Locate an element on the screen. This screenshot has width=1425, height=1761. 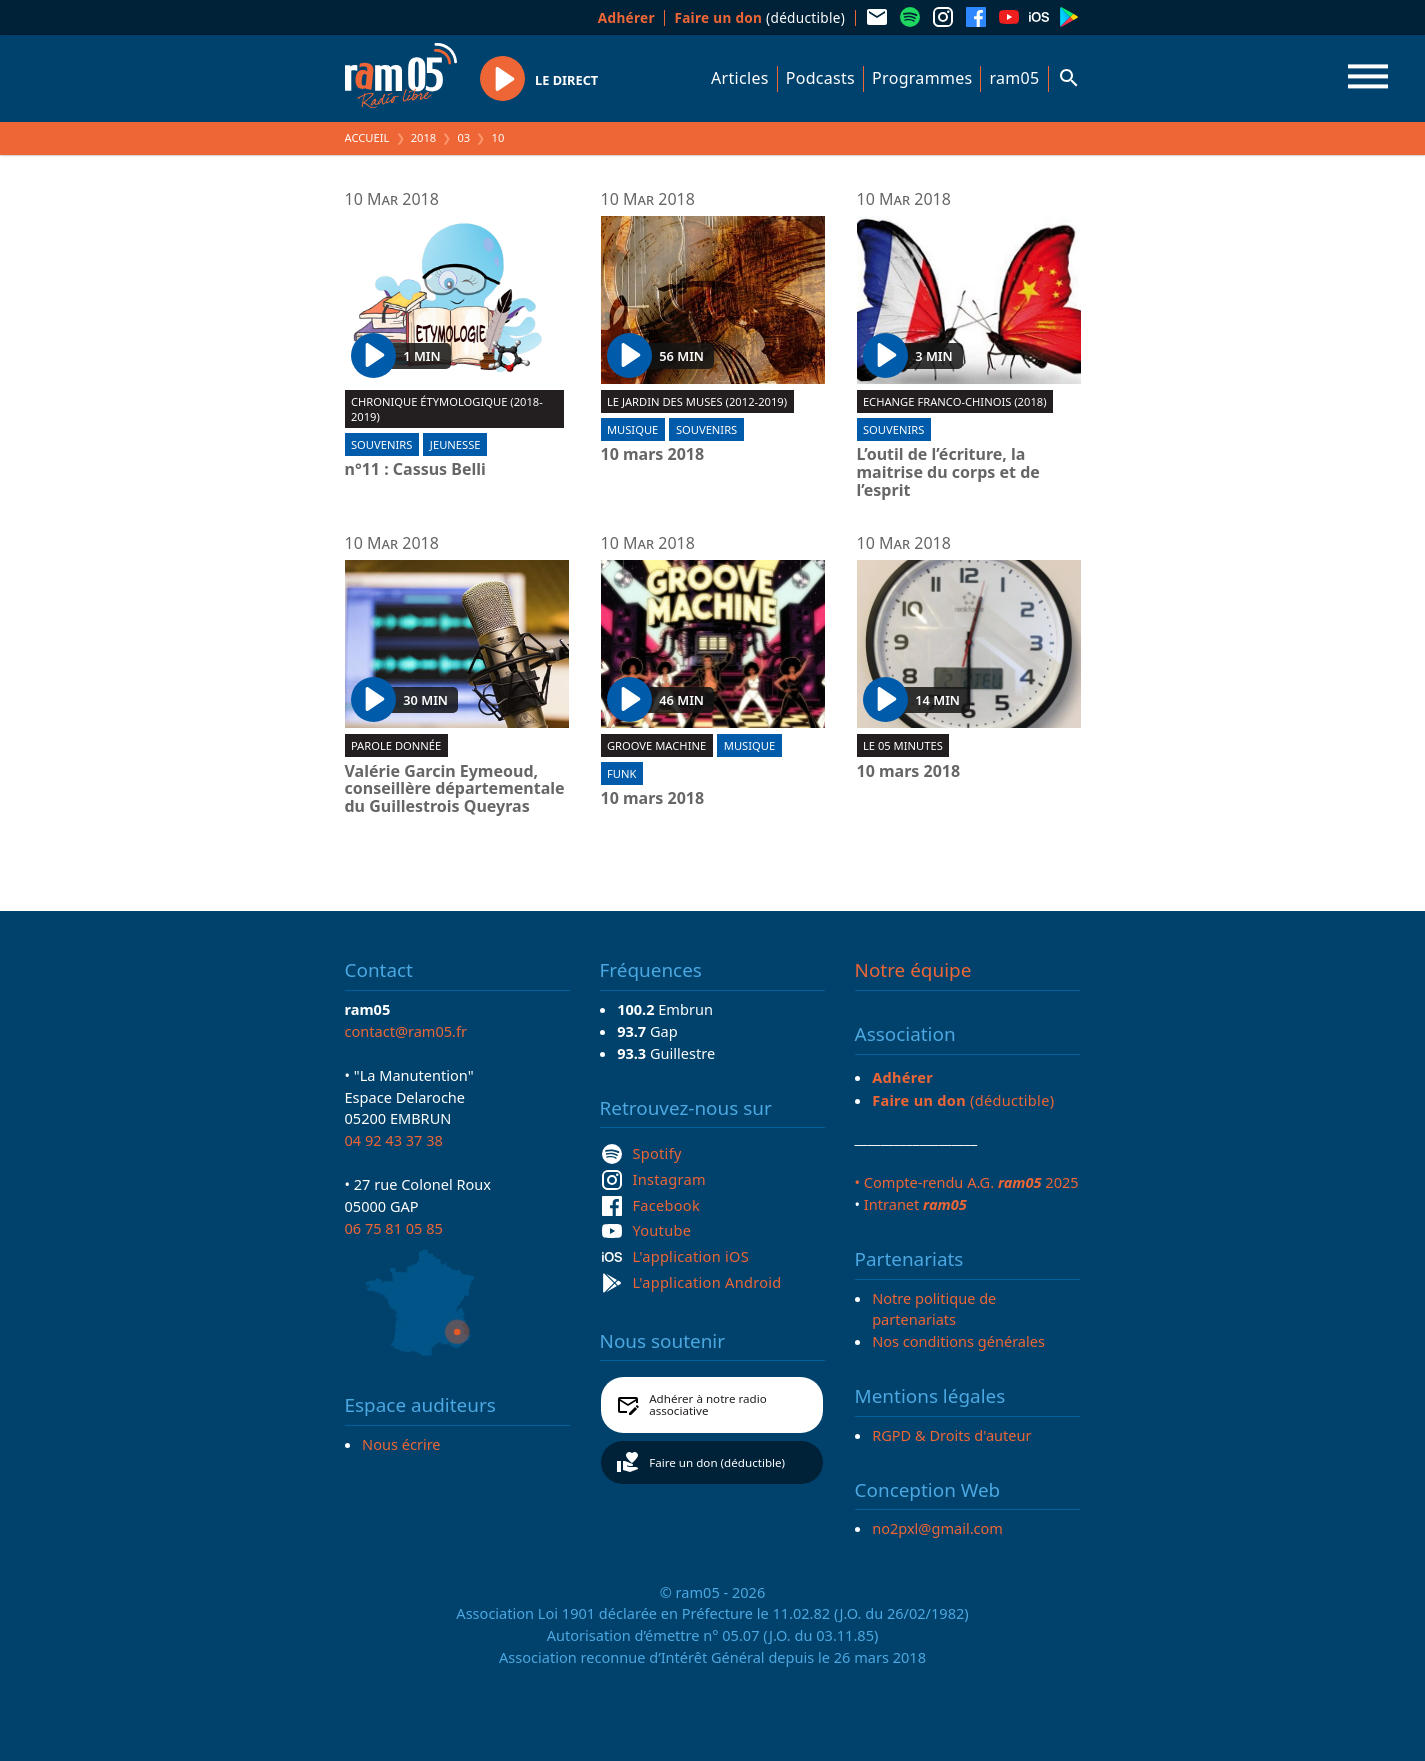
Notre équipe is located at coordinates (913, 970).